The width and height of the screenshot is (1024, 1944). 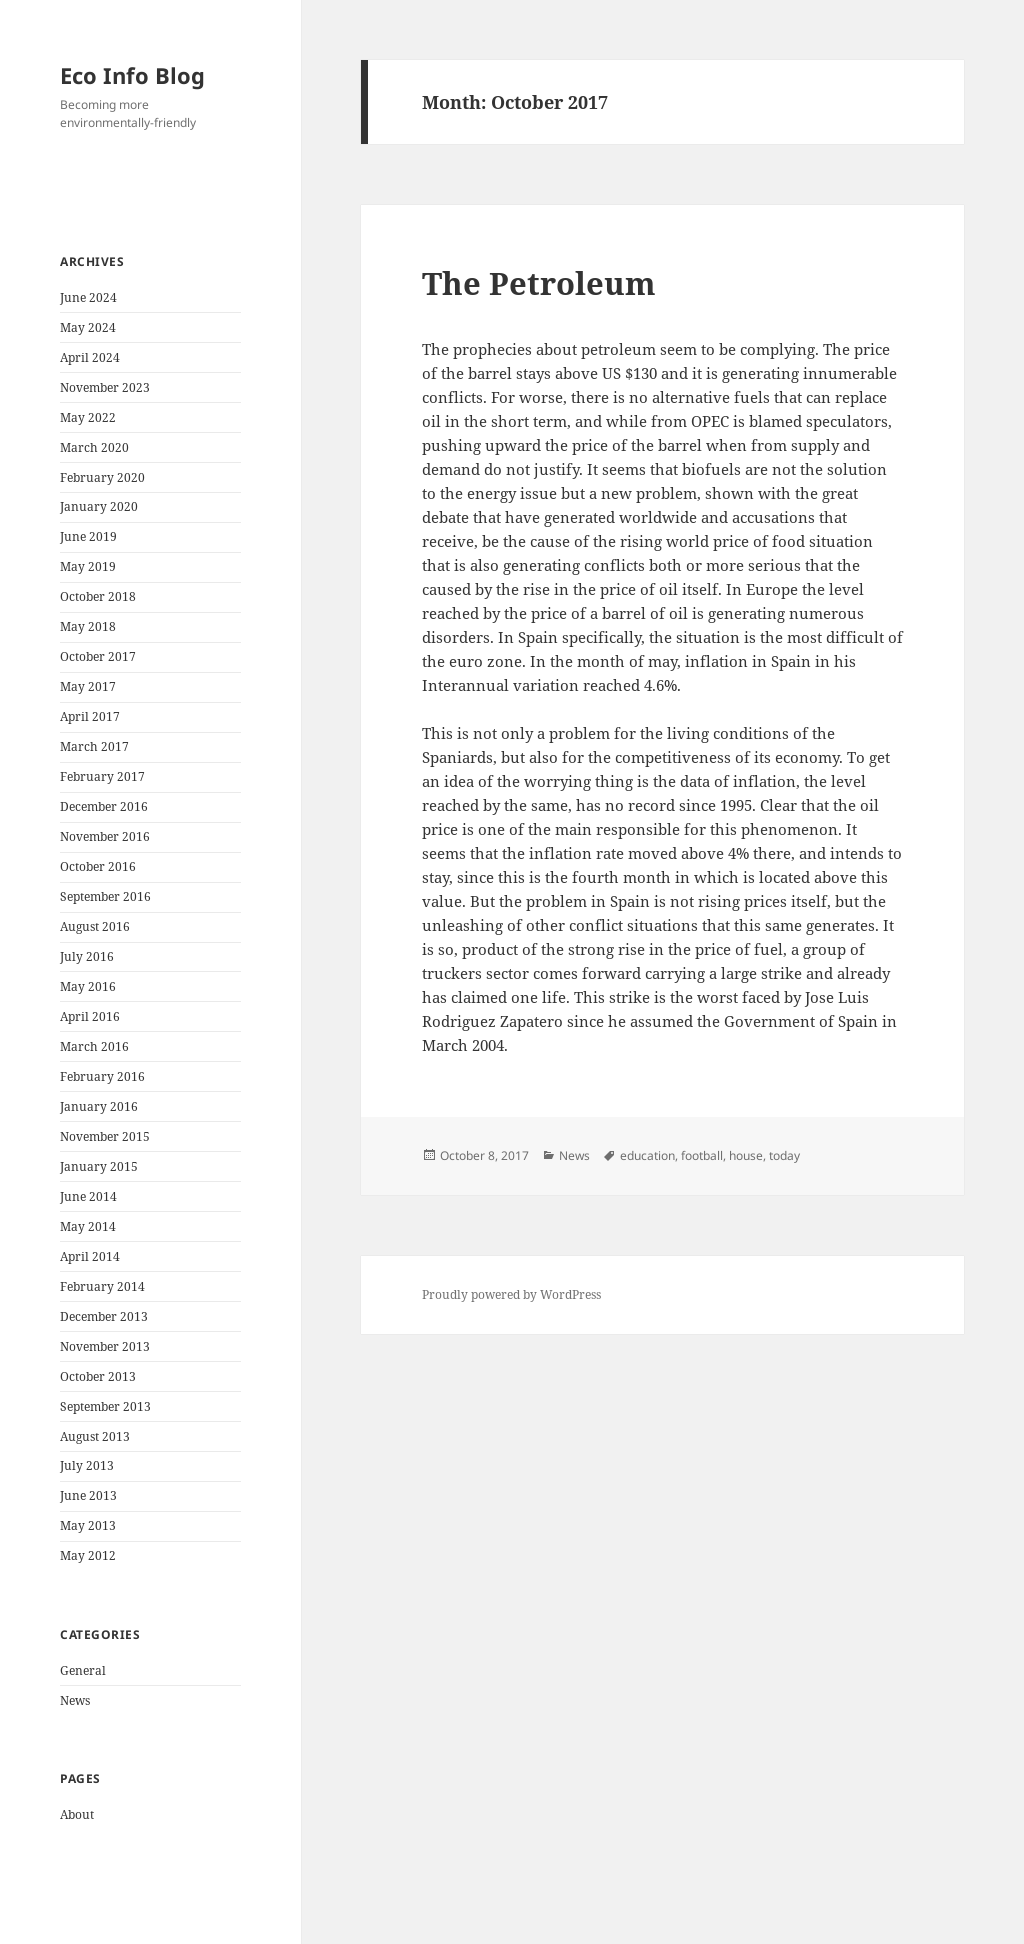 What do you see at coordinates (702, 1155) in the screenshot?
I see `football` at bounding box center [702, 1155].